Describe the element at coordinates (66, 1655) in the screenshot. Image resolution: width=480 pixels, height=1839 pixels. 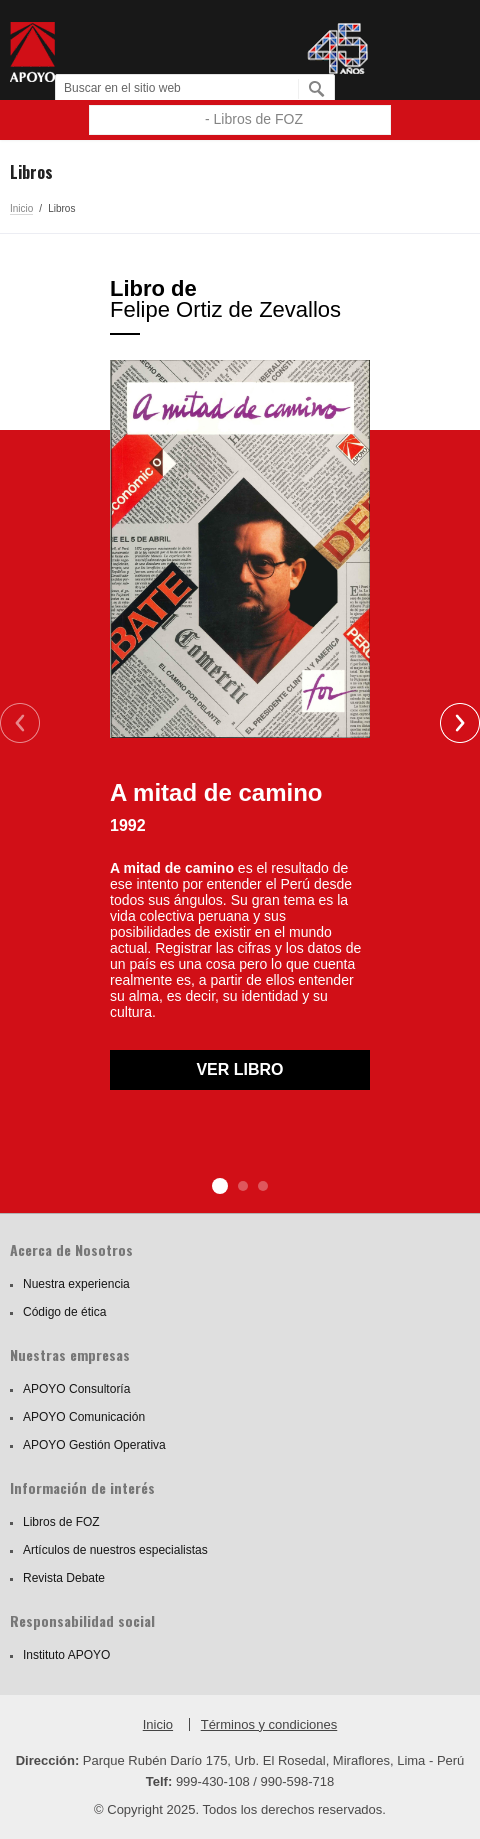
I see `Instituto APOYO` at that location.